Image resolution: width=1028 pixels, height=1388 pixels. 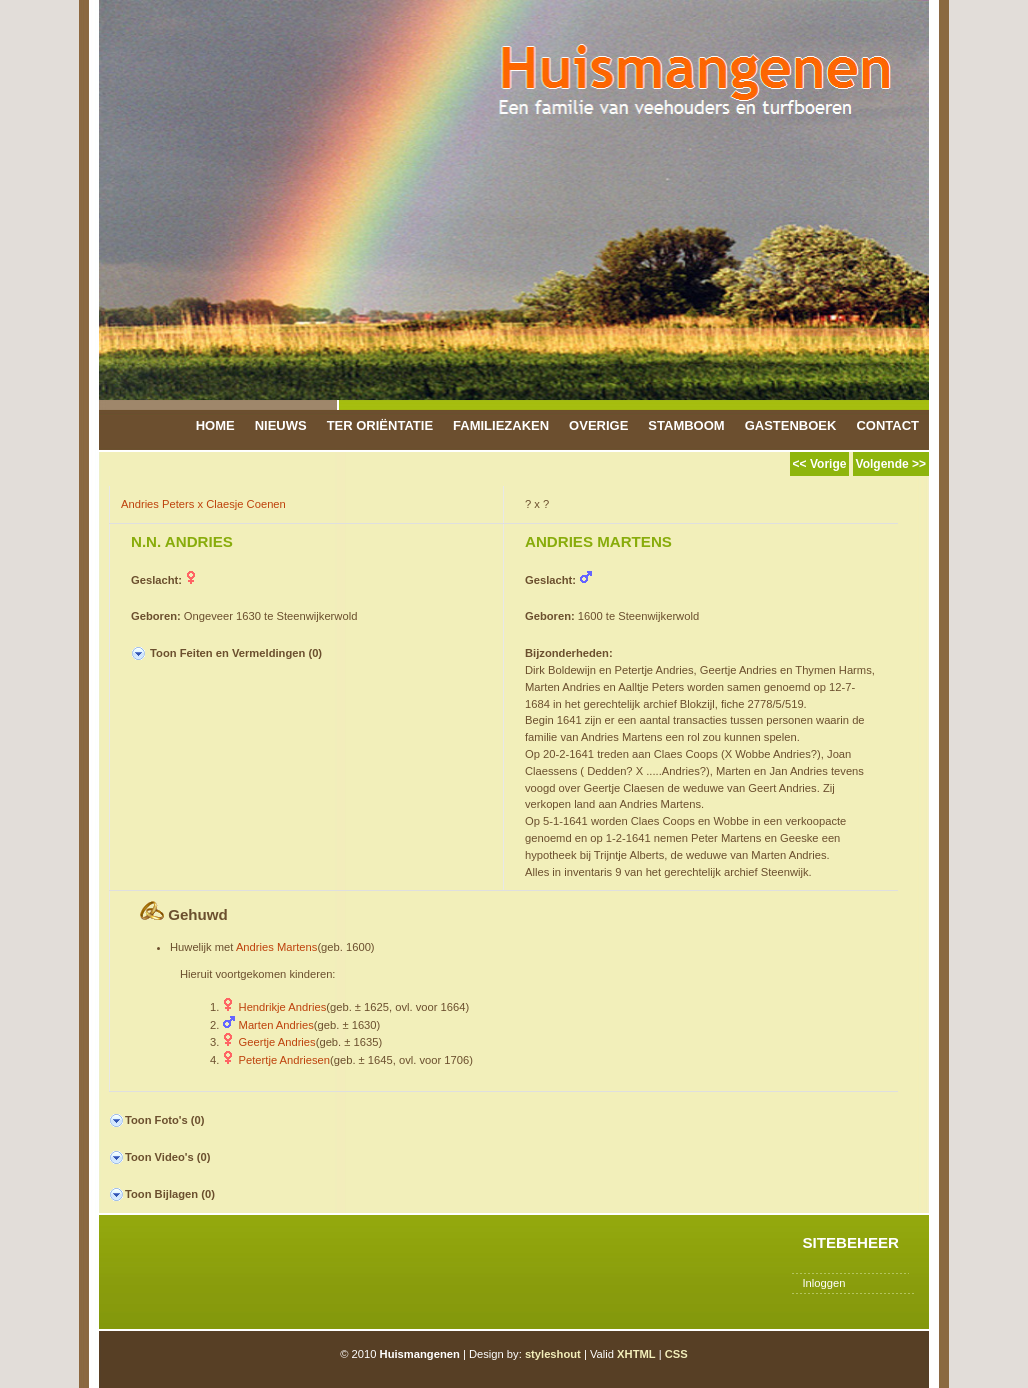 What do you see at coordinates (686, 425) in the screenshot?
I see `Stamboom` at bounding box center [686, 425].